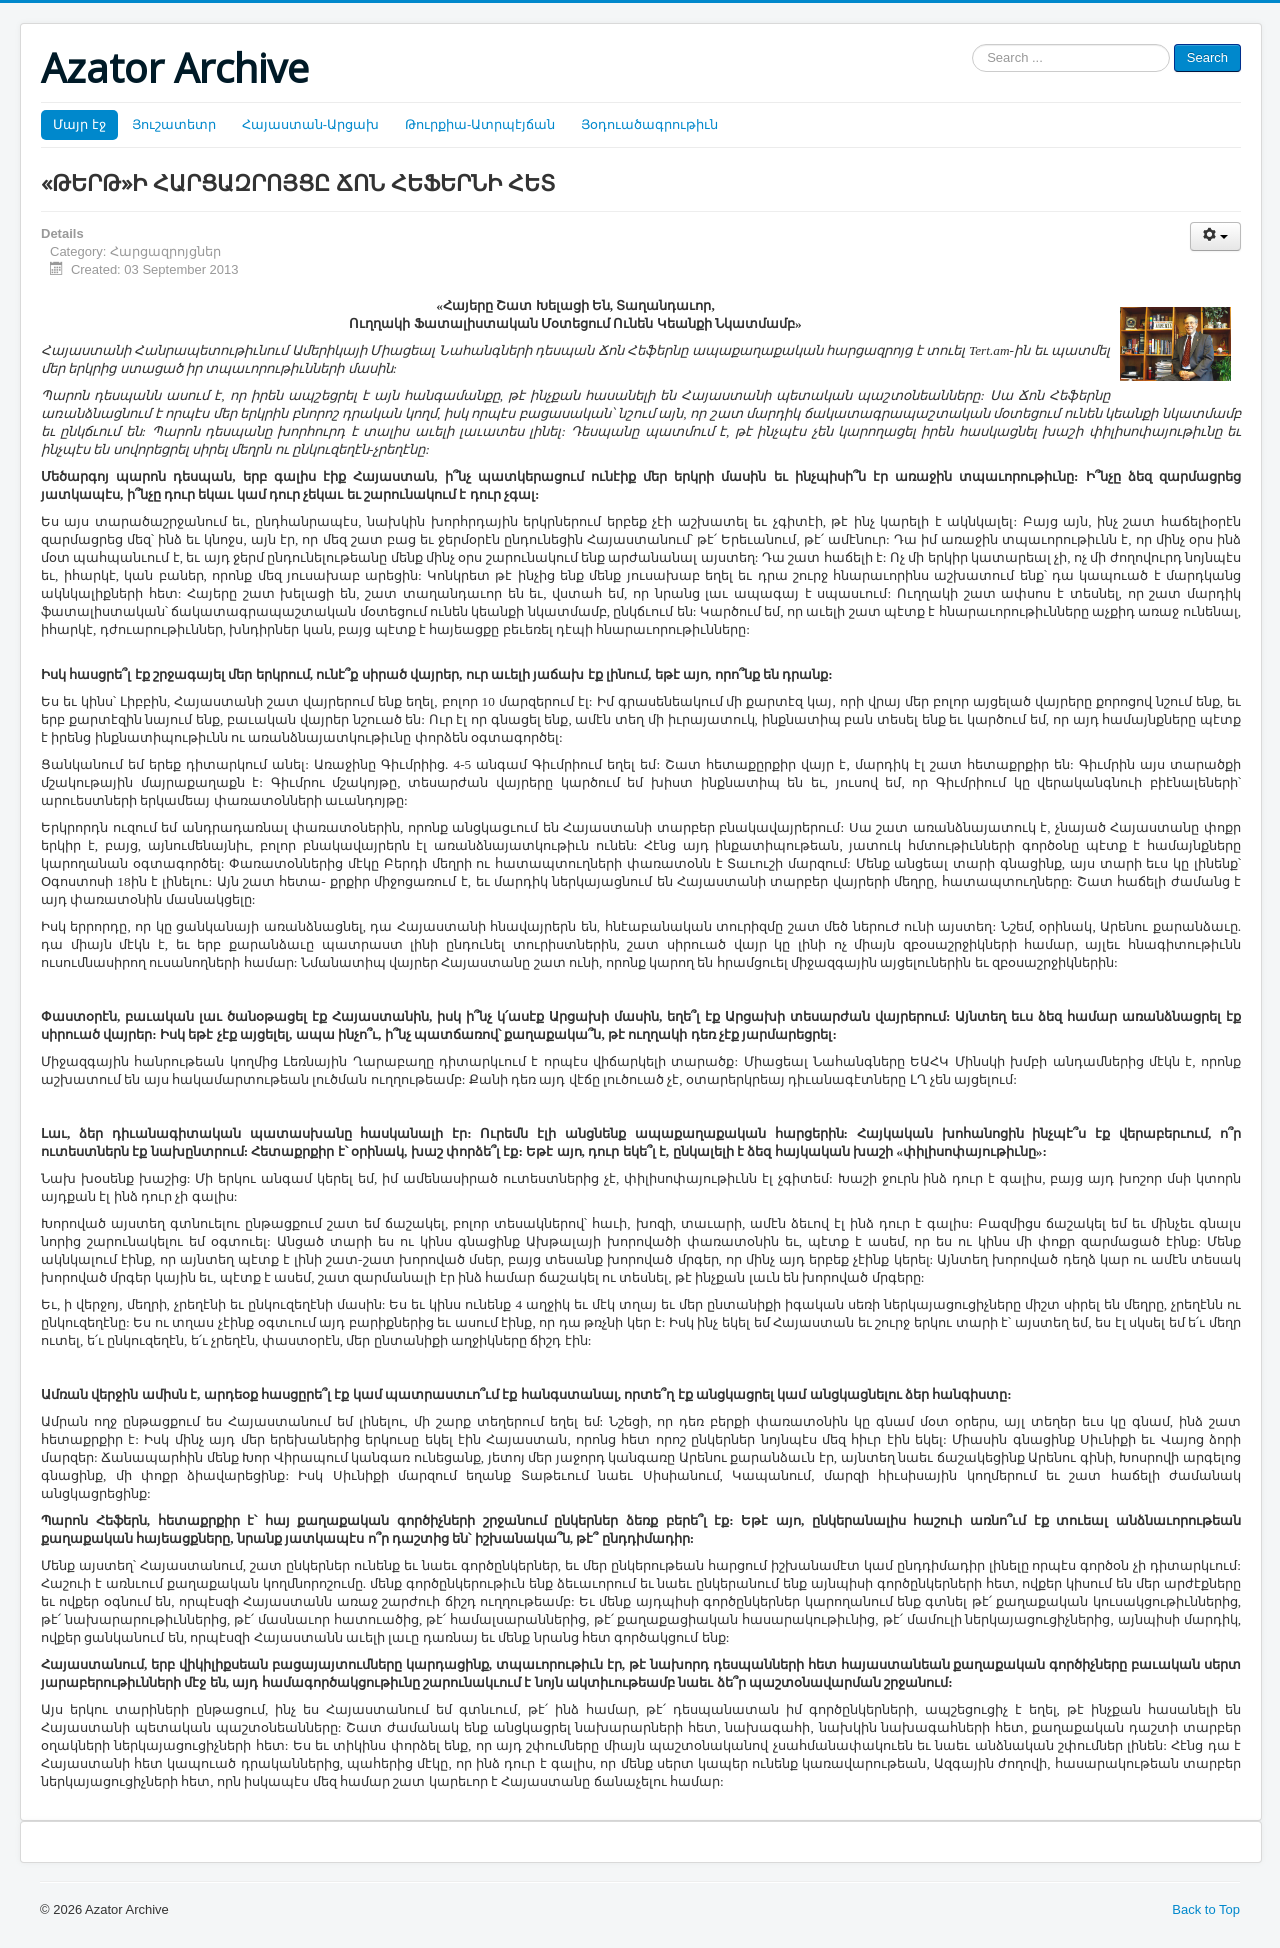 This screenshot has width=1280, height=1948. What do you see at coordinates (79, 124) in the screenshot?
I see `Մայր էջ` at bounding box center [79, 124].